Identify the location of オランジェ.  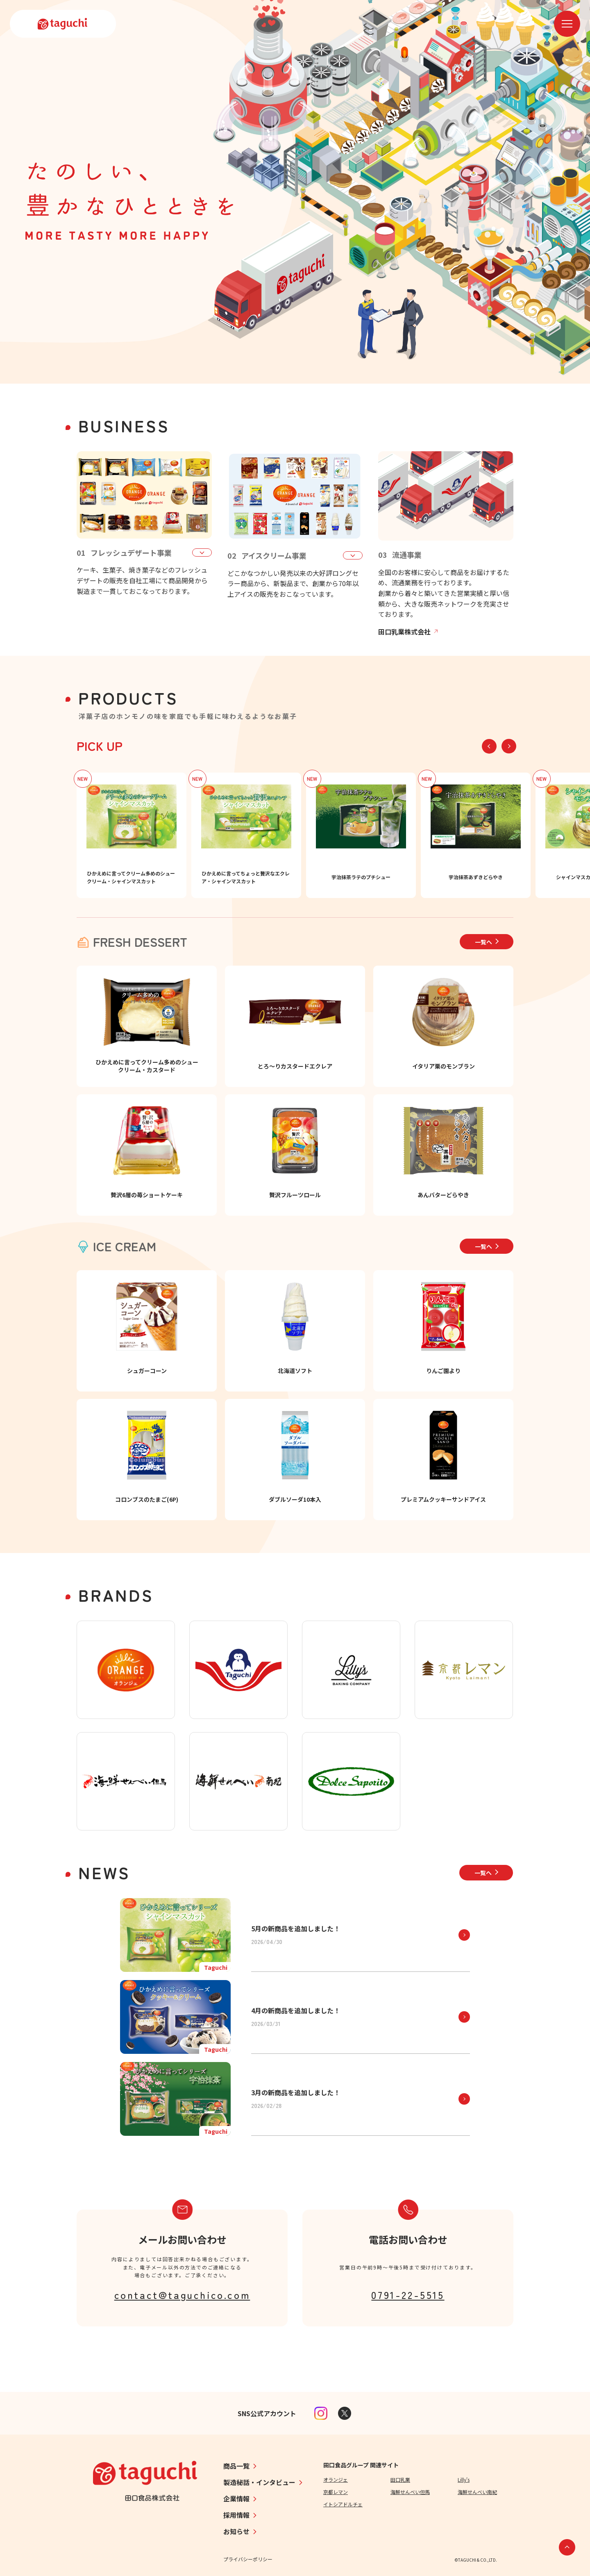
(335, 2479).